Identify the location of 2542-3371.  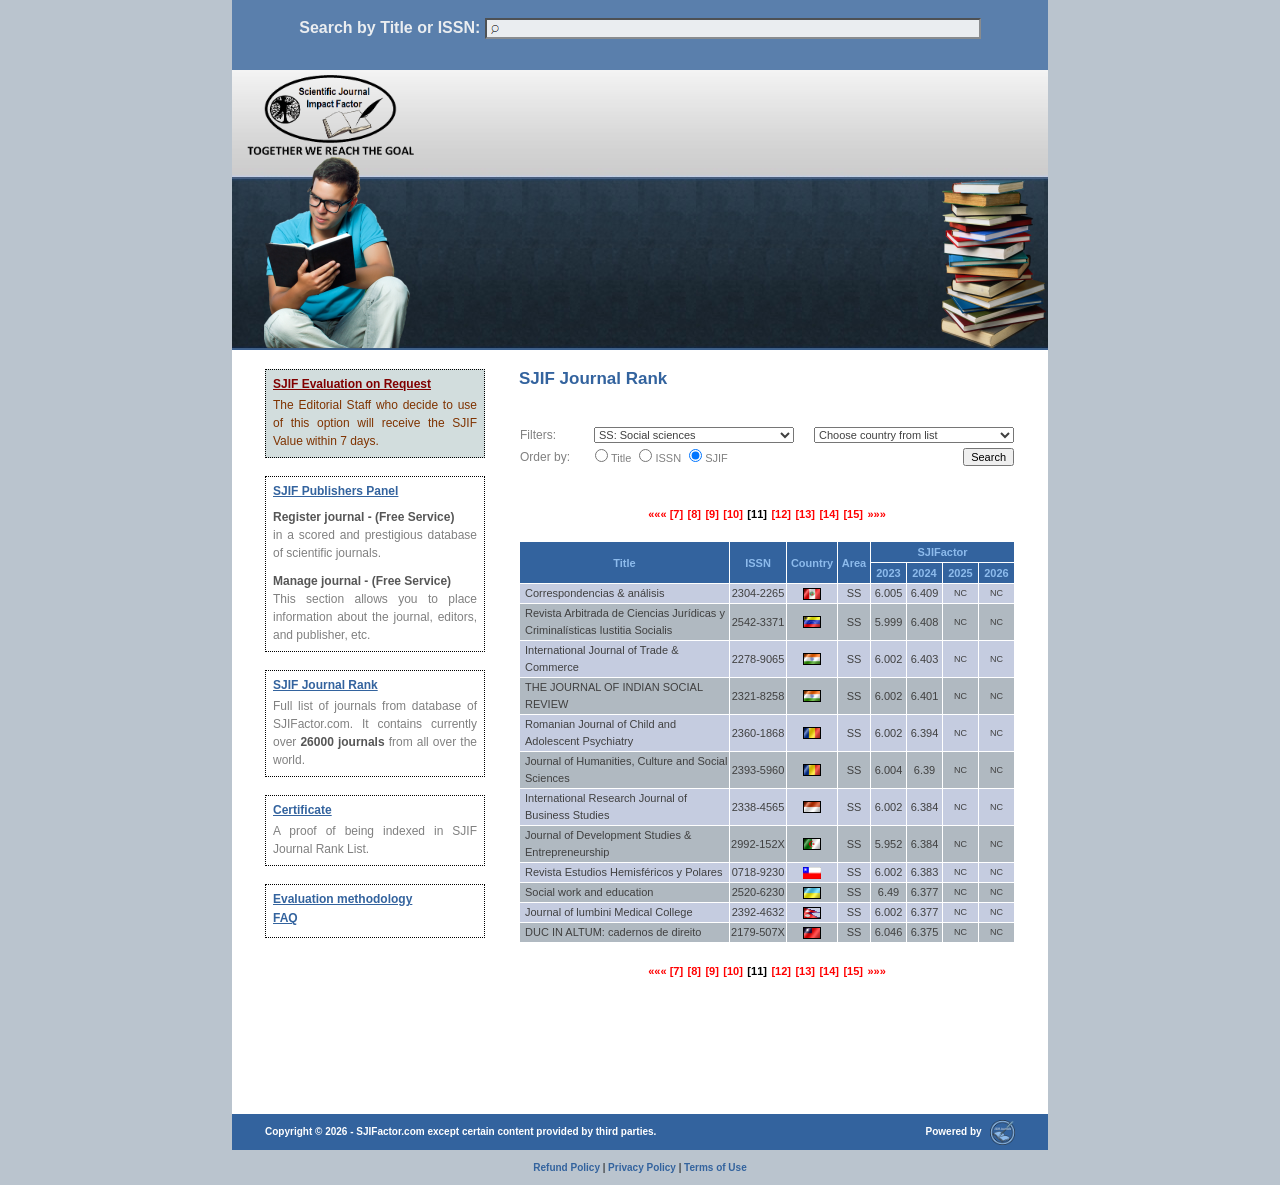
(758, 622).